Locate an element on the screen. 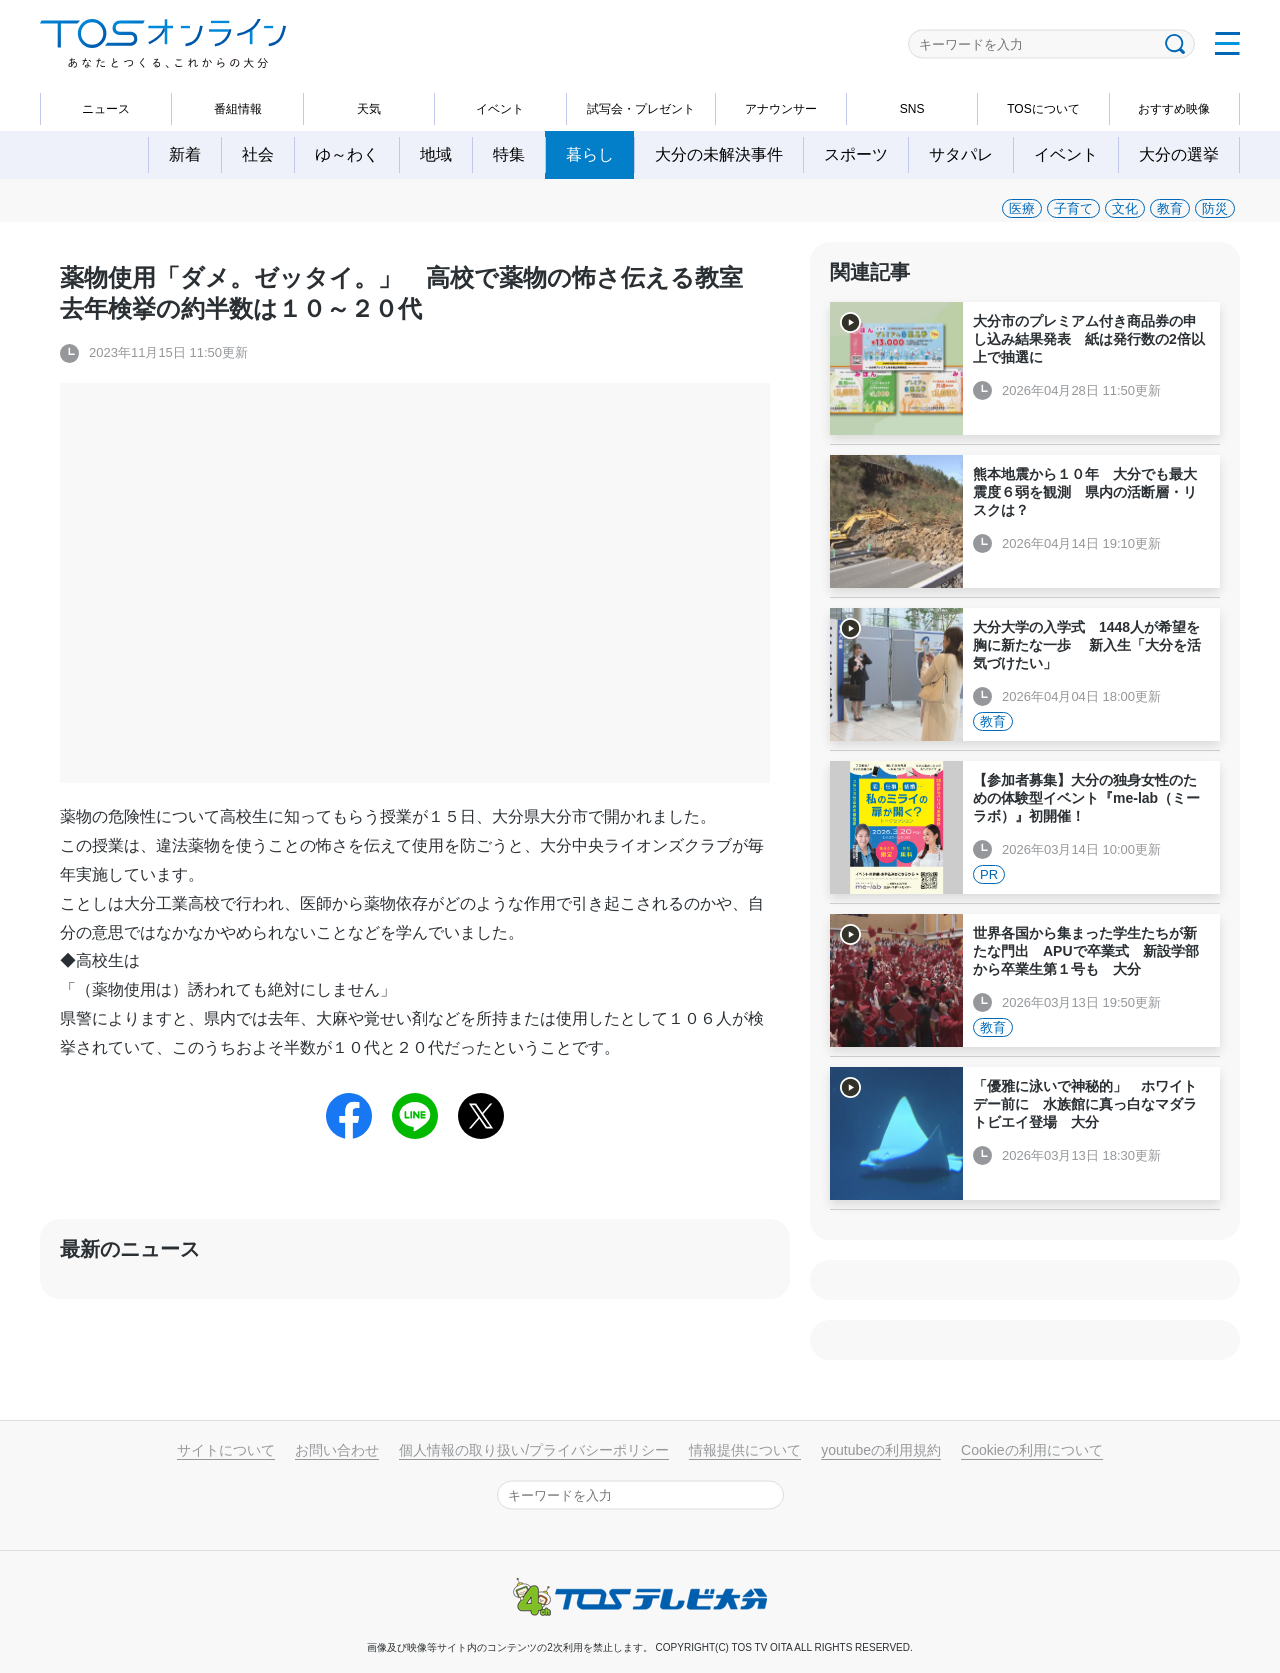  文化 is located at coordinates (1125, 208).